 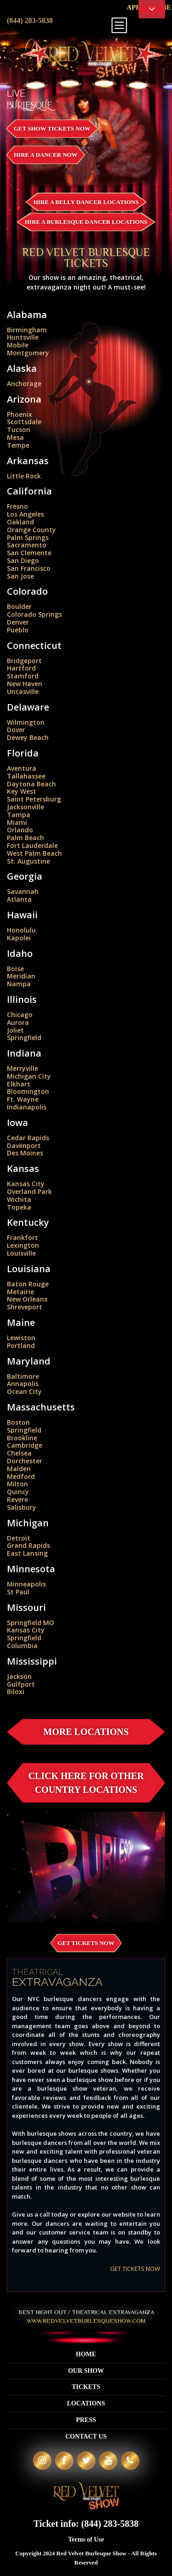 What do you see at coordinates (28, 1283) in the screenshot?
I see `Baton Rouge` at bounding box center [28, 1283].